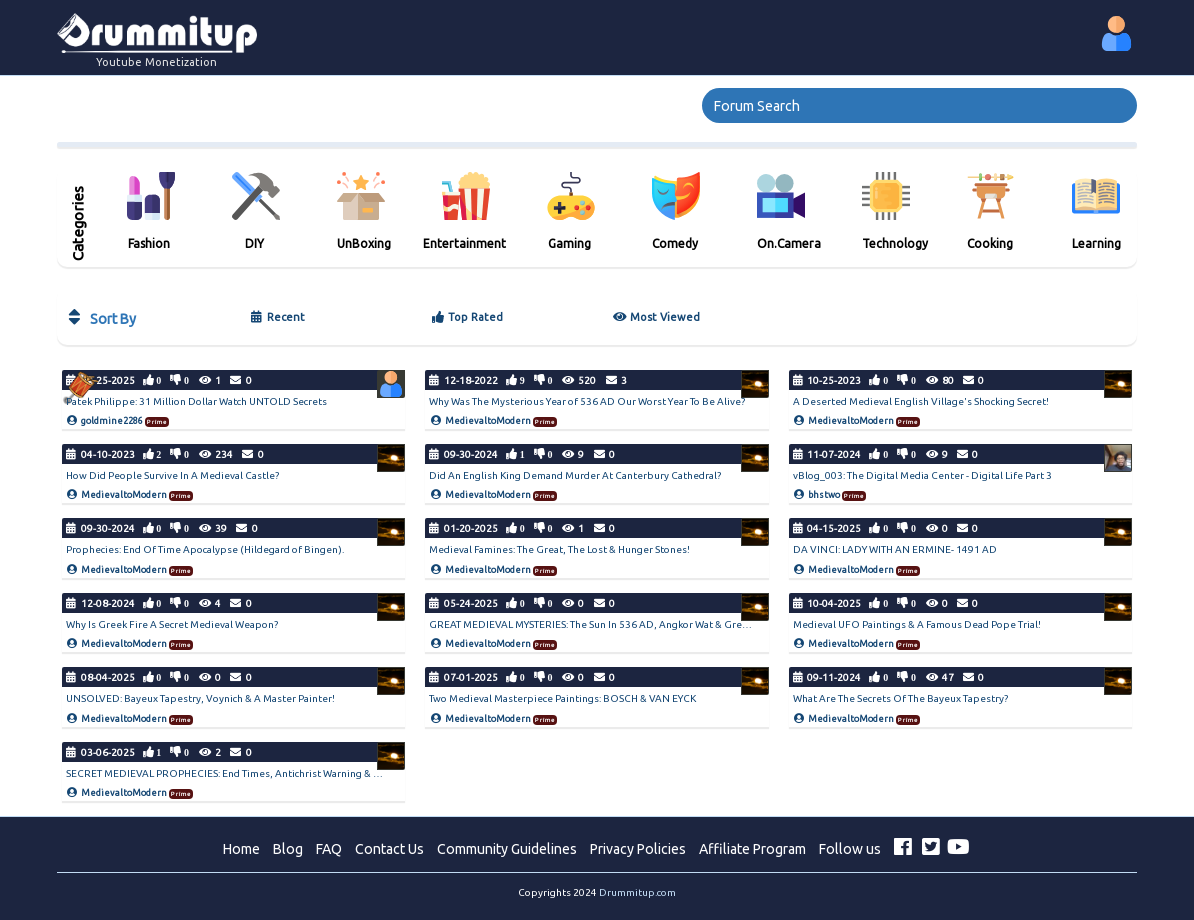  What do you see at coordinates (752, 849) in the screenshot?
I see `Affiliate Program` at bounding box center [752, 849].